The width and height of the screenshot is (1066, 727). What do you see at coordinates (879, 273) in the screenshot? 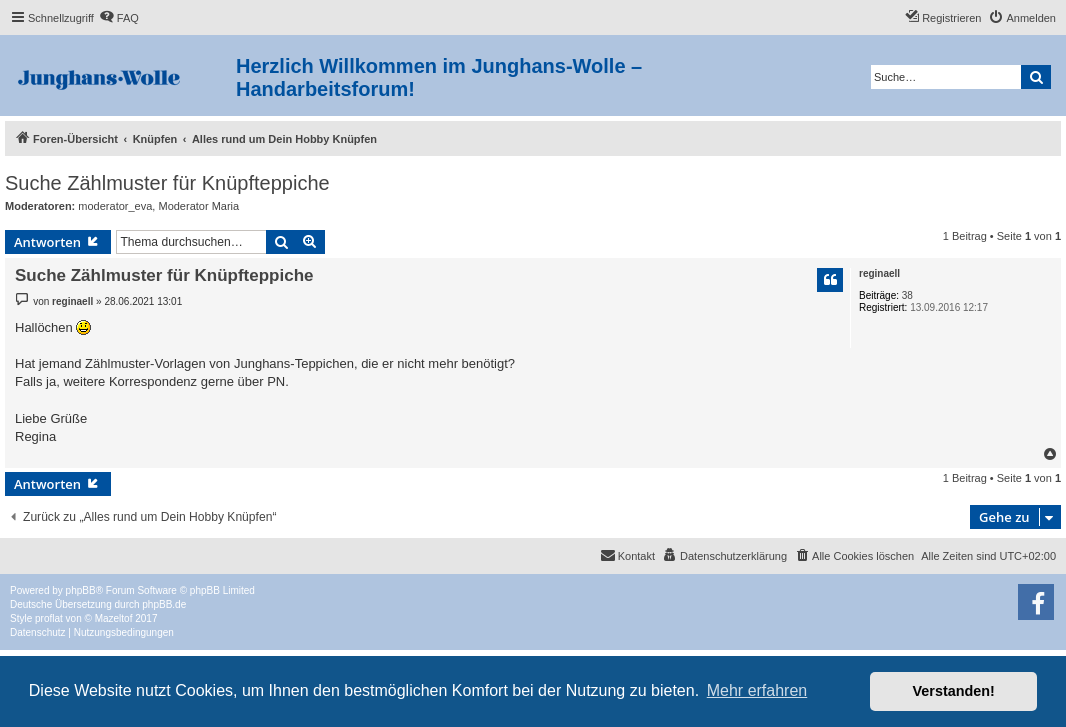
I see `reginaell` at bounding box center [879, 273].